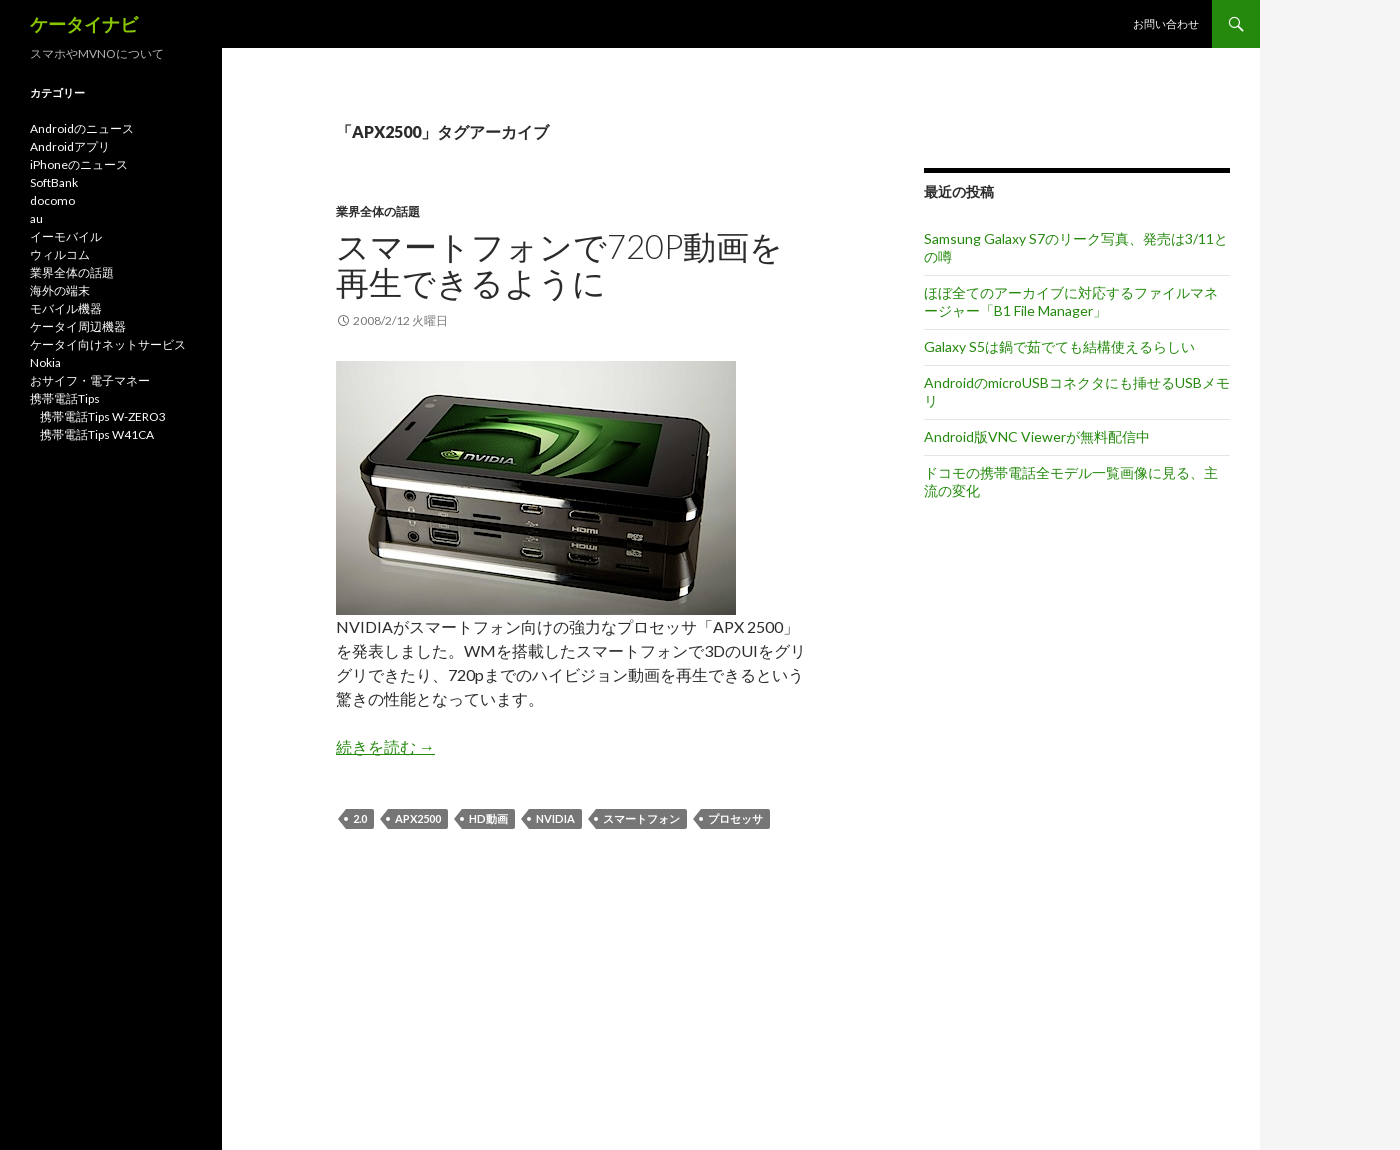 This screenshot has width=1400, height=1150. What do you see at coordinates (559, 264) in the screenshot?
I see `スマートフォンで720P動画を再生できるように` at bounding box center [559, 264].